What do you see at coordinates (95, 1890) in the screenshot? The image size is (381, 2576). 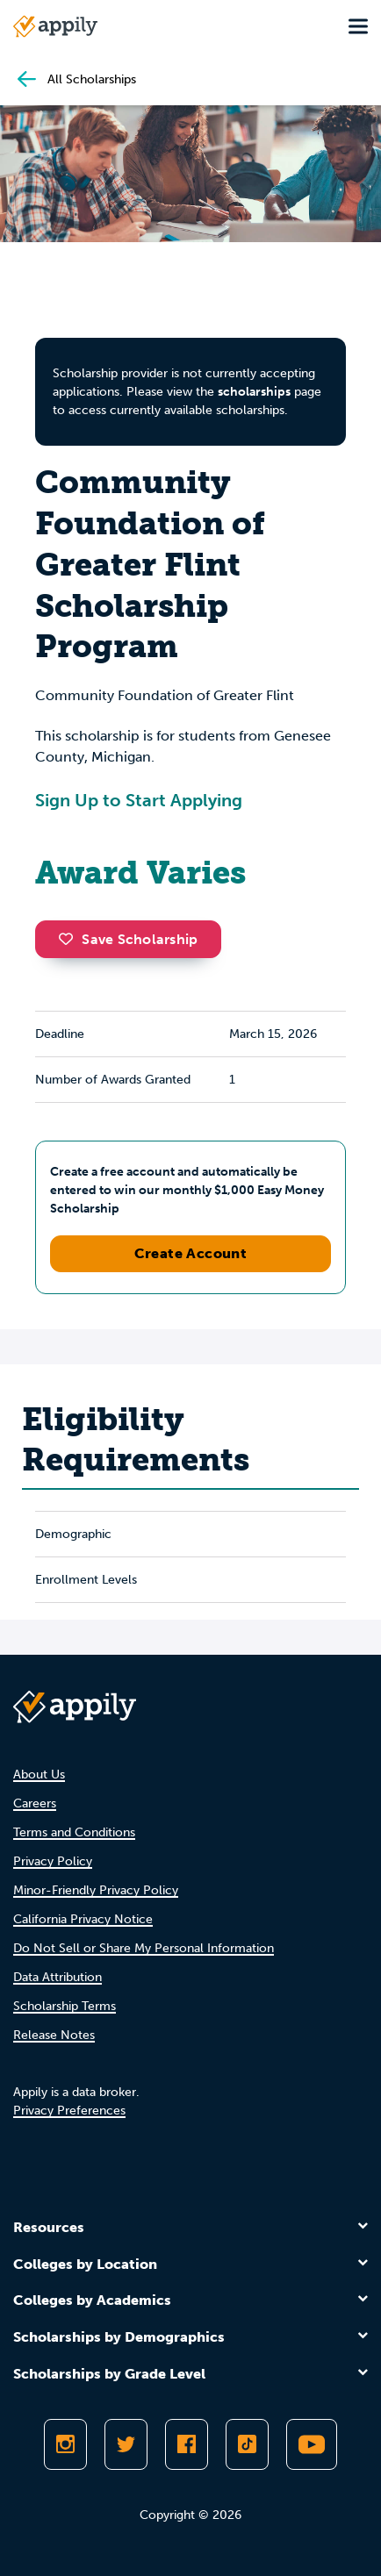 I see `Minor-Friendly Privacy Policy` at bounding box center [95, 1890].